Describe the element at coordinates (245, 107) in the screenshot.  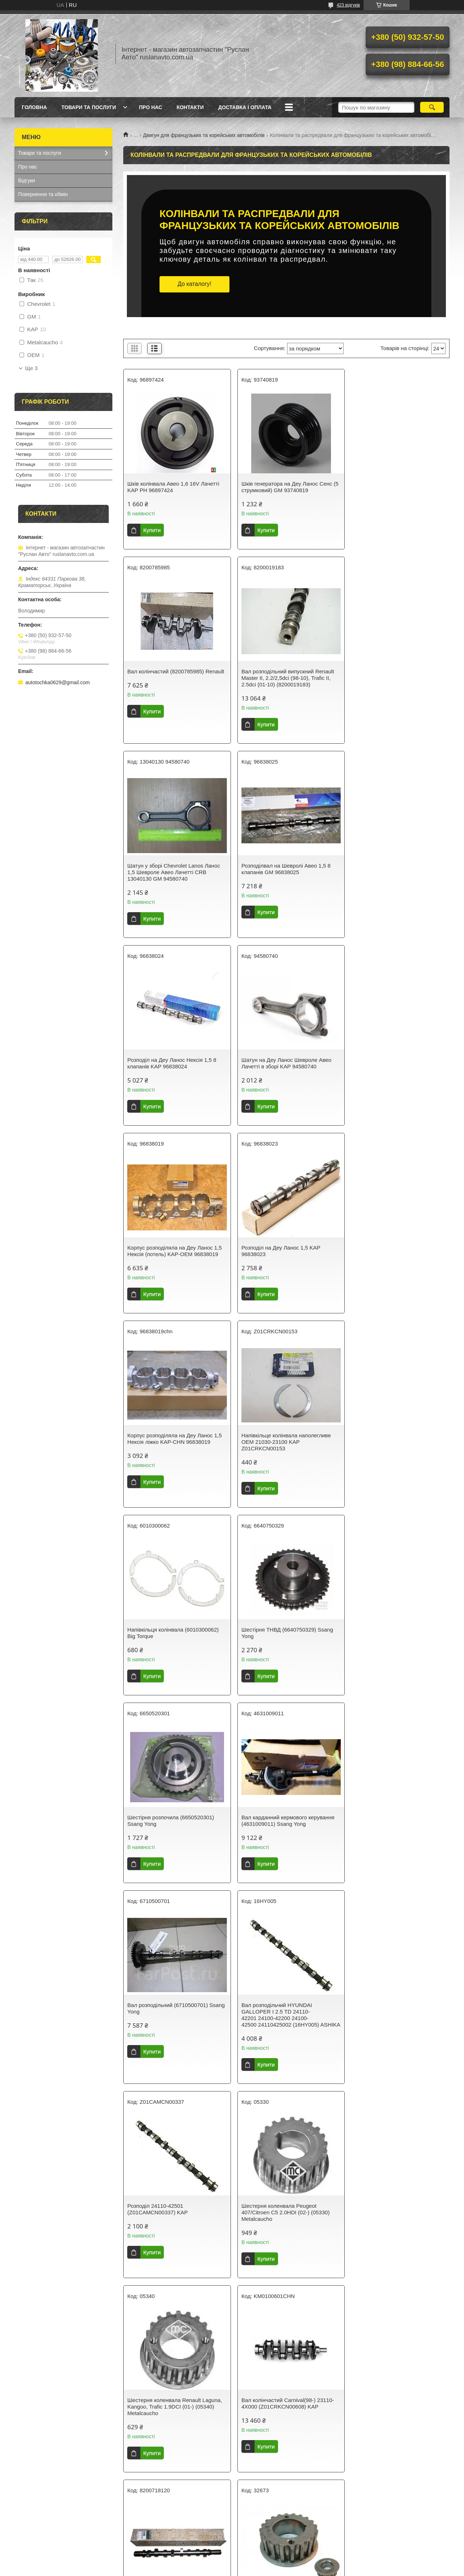
I see `Доставка і оплата` at that location.